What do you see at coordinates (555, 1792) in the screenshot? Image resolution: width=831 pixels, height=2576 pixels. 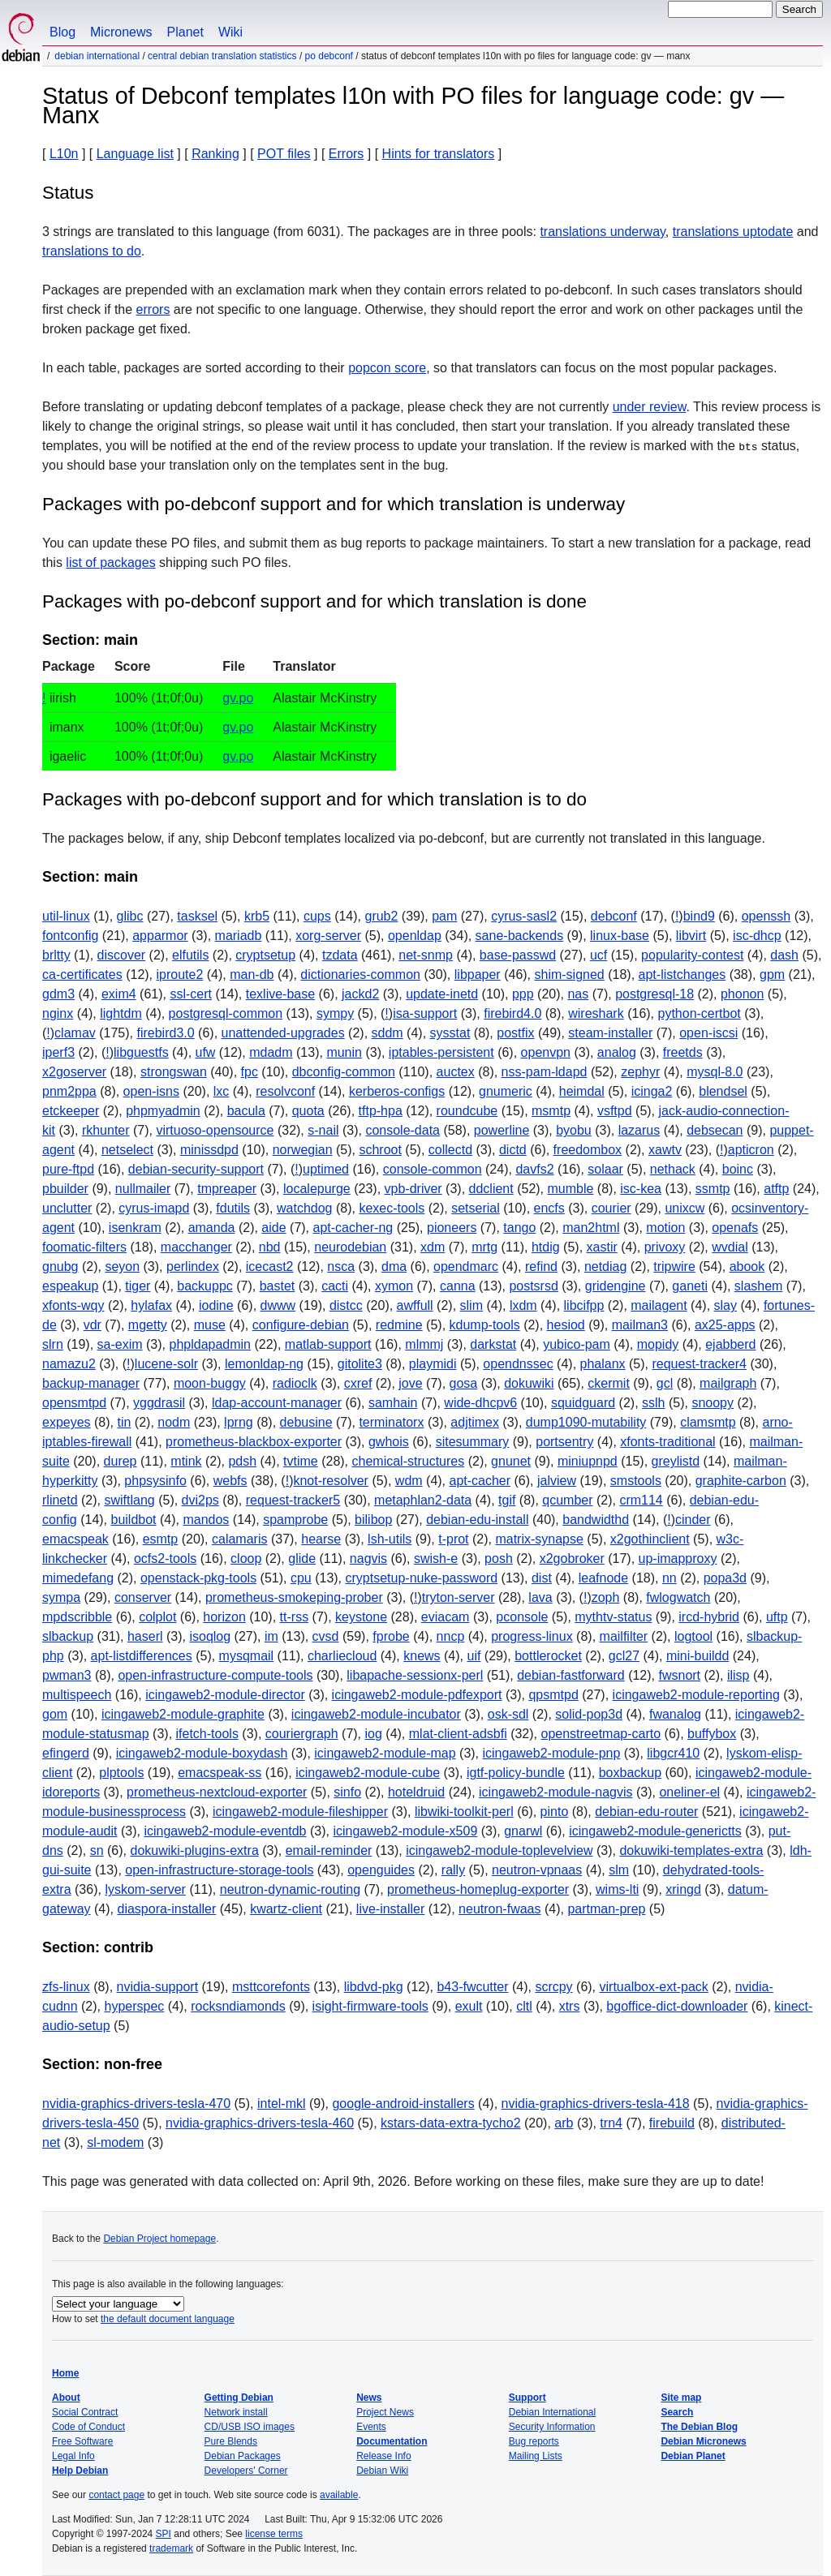 I see `icingaweb2-module-nagvis` at bounding box center [555, 1792].